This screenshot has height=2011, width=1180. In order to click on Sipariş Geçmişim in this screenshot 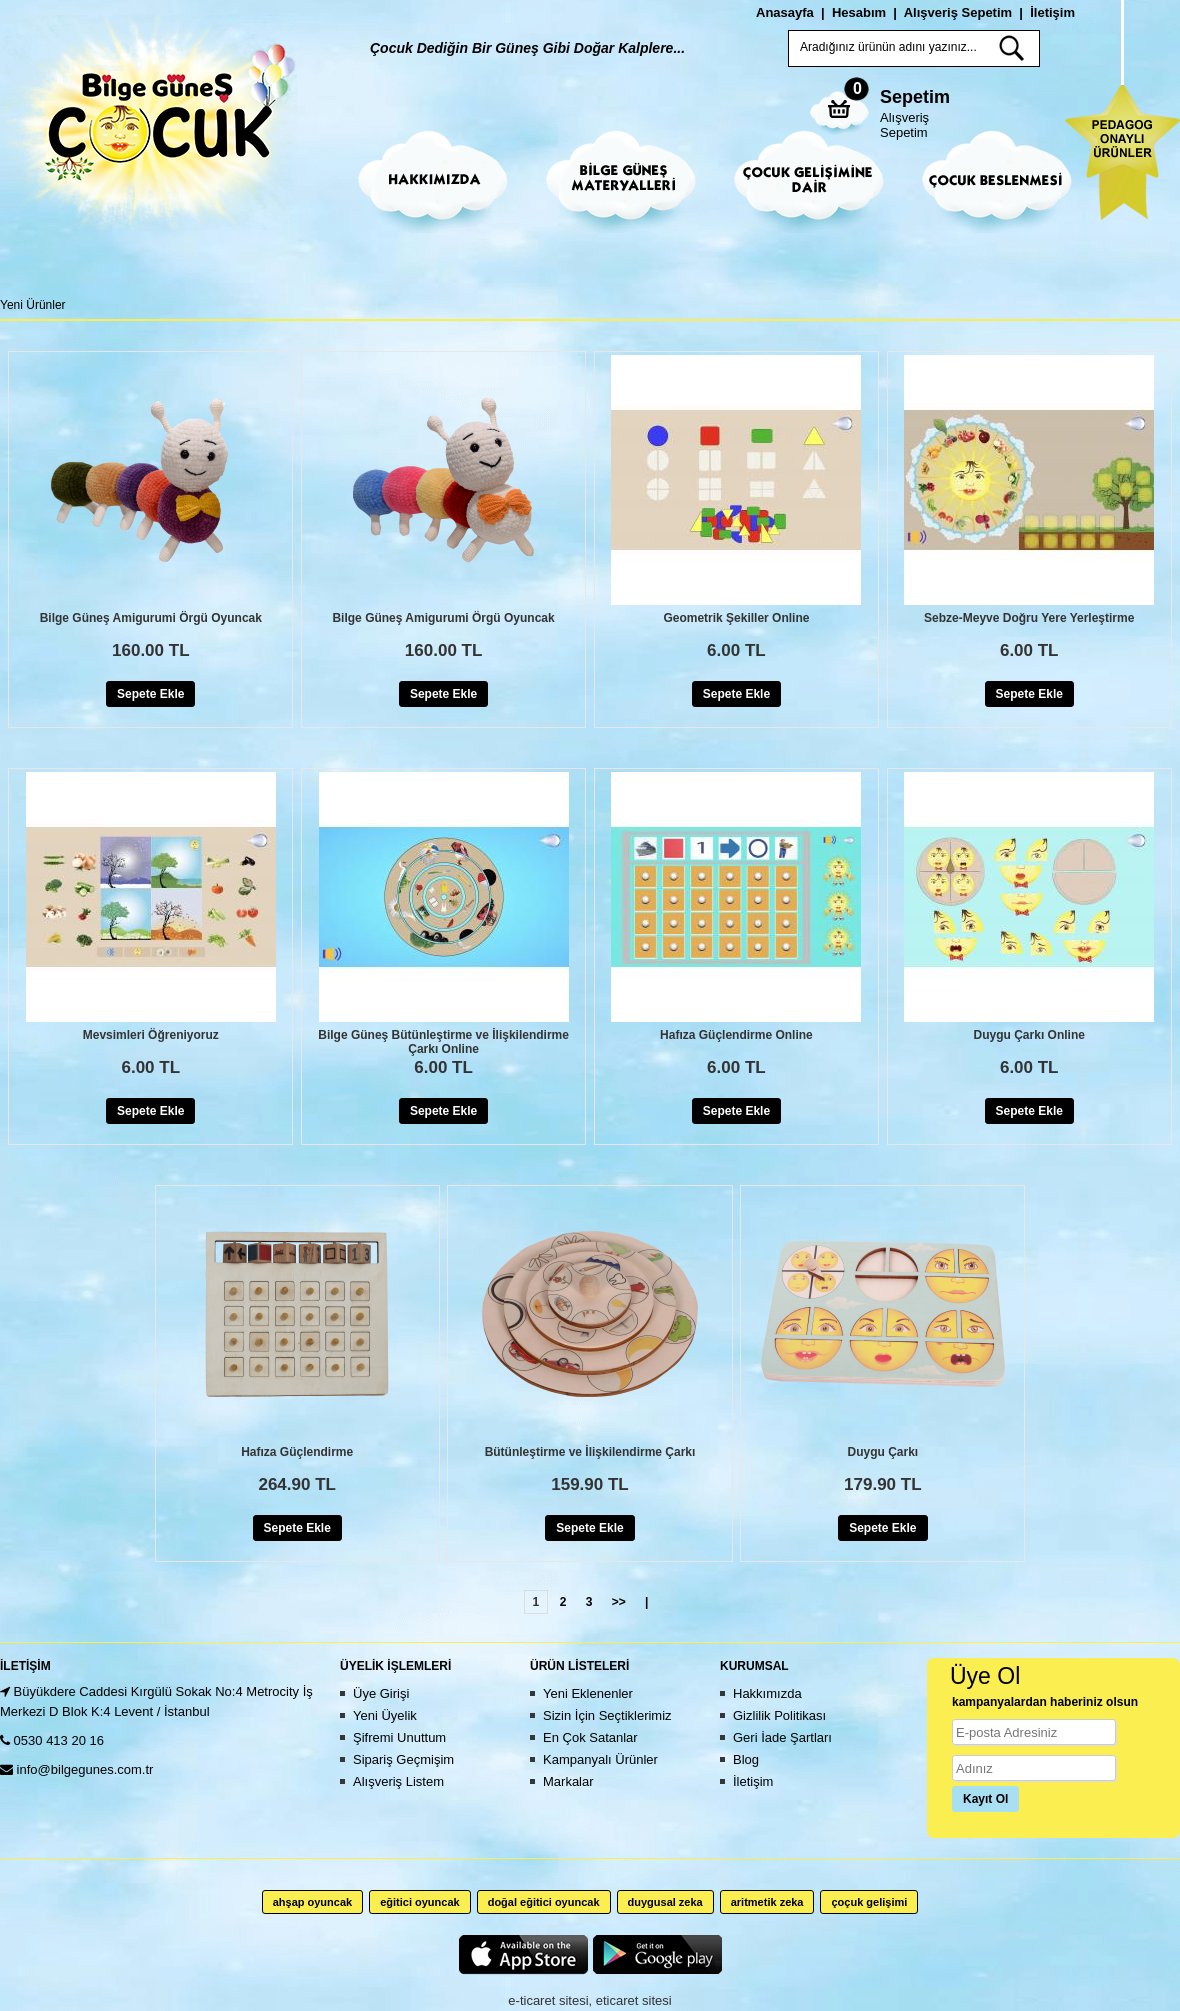, I will do `click(403, 1759)`.